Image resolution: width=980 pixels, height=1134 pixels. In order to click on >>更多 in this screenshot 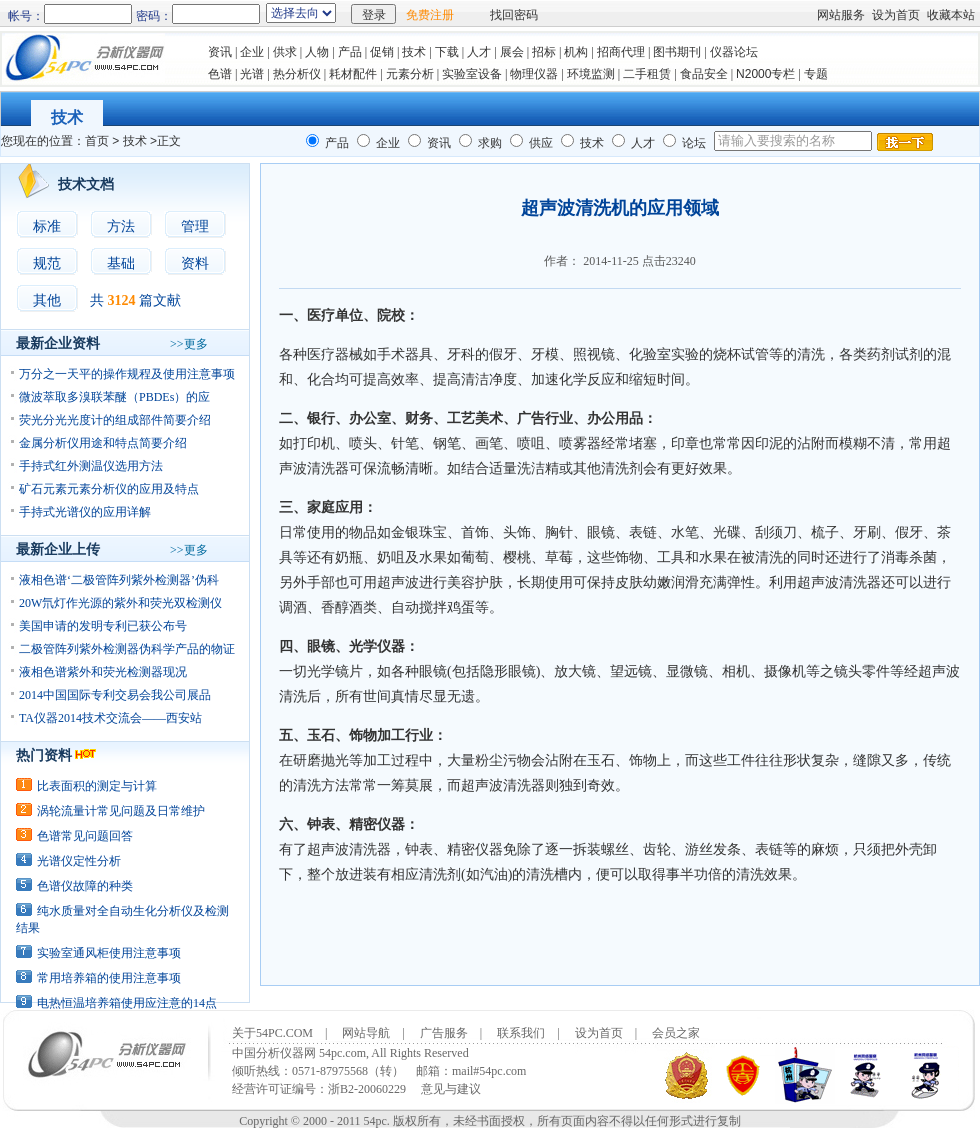, I will do `click(189, 344)`.